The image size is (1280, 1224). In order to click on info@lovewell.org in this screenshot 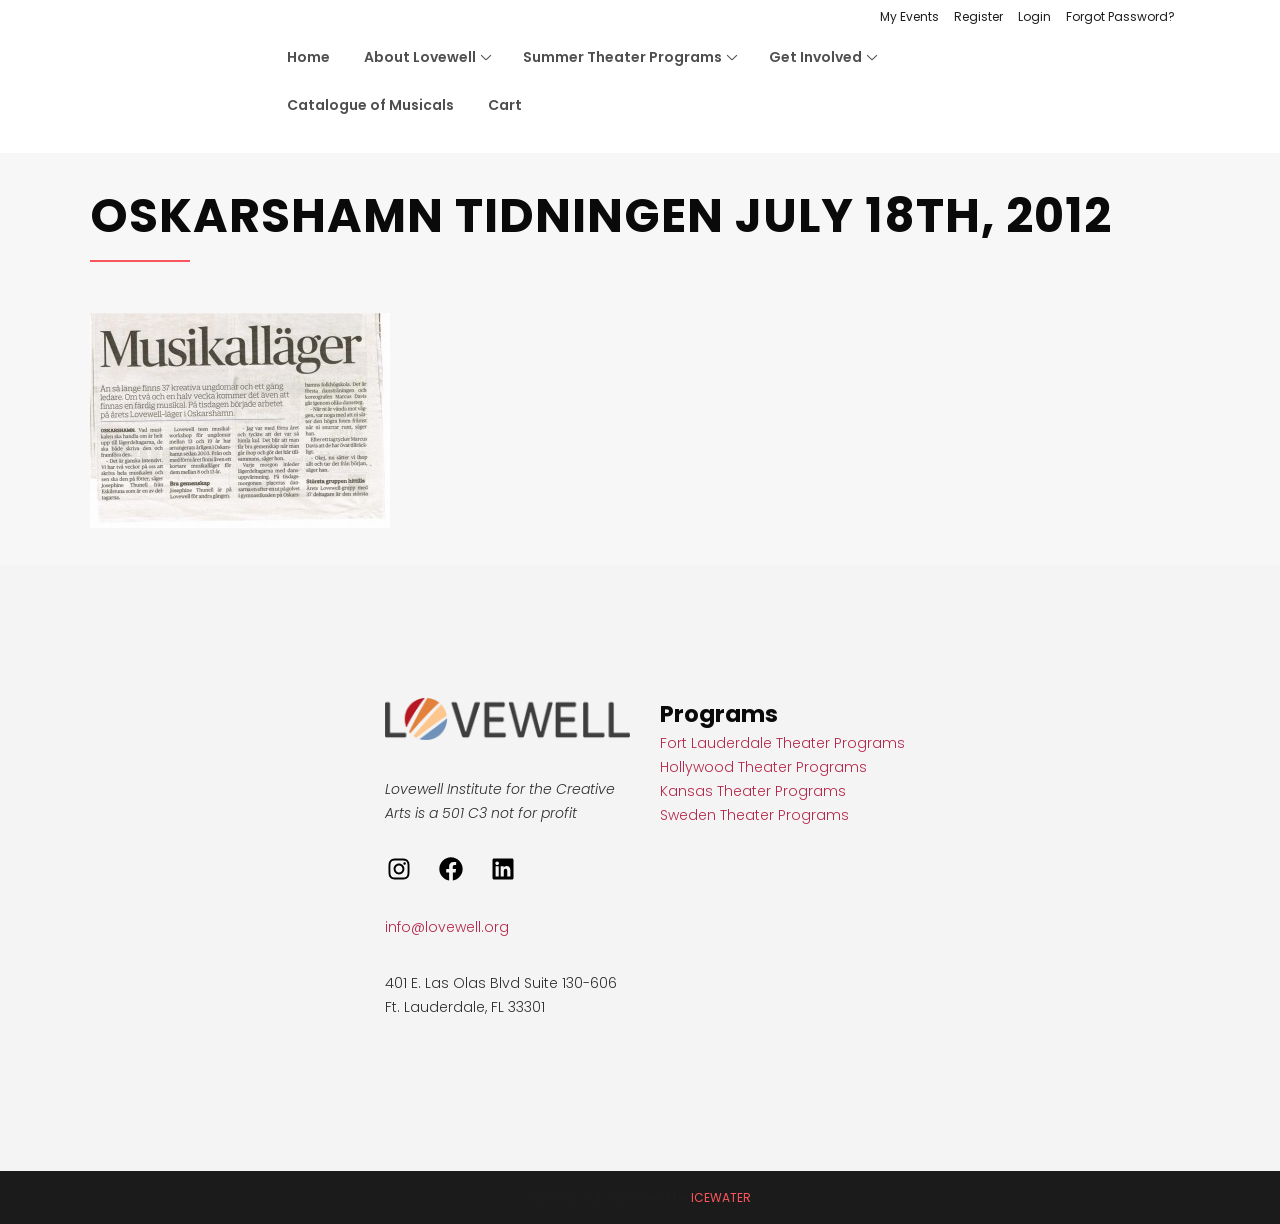, I will do `click(447, 927)`.